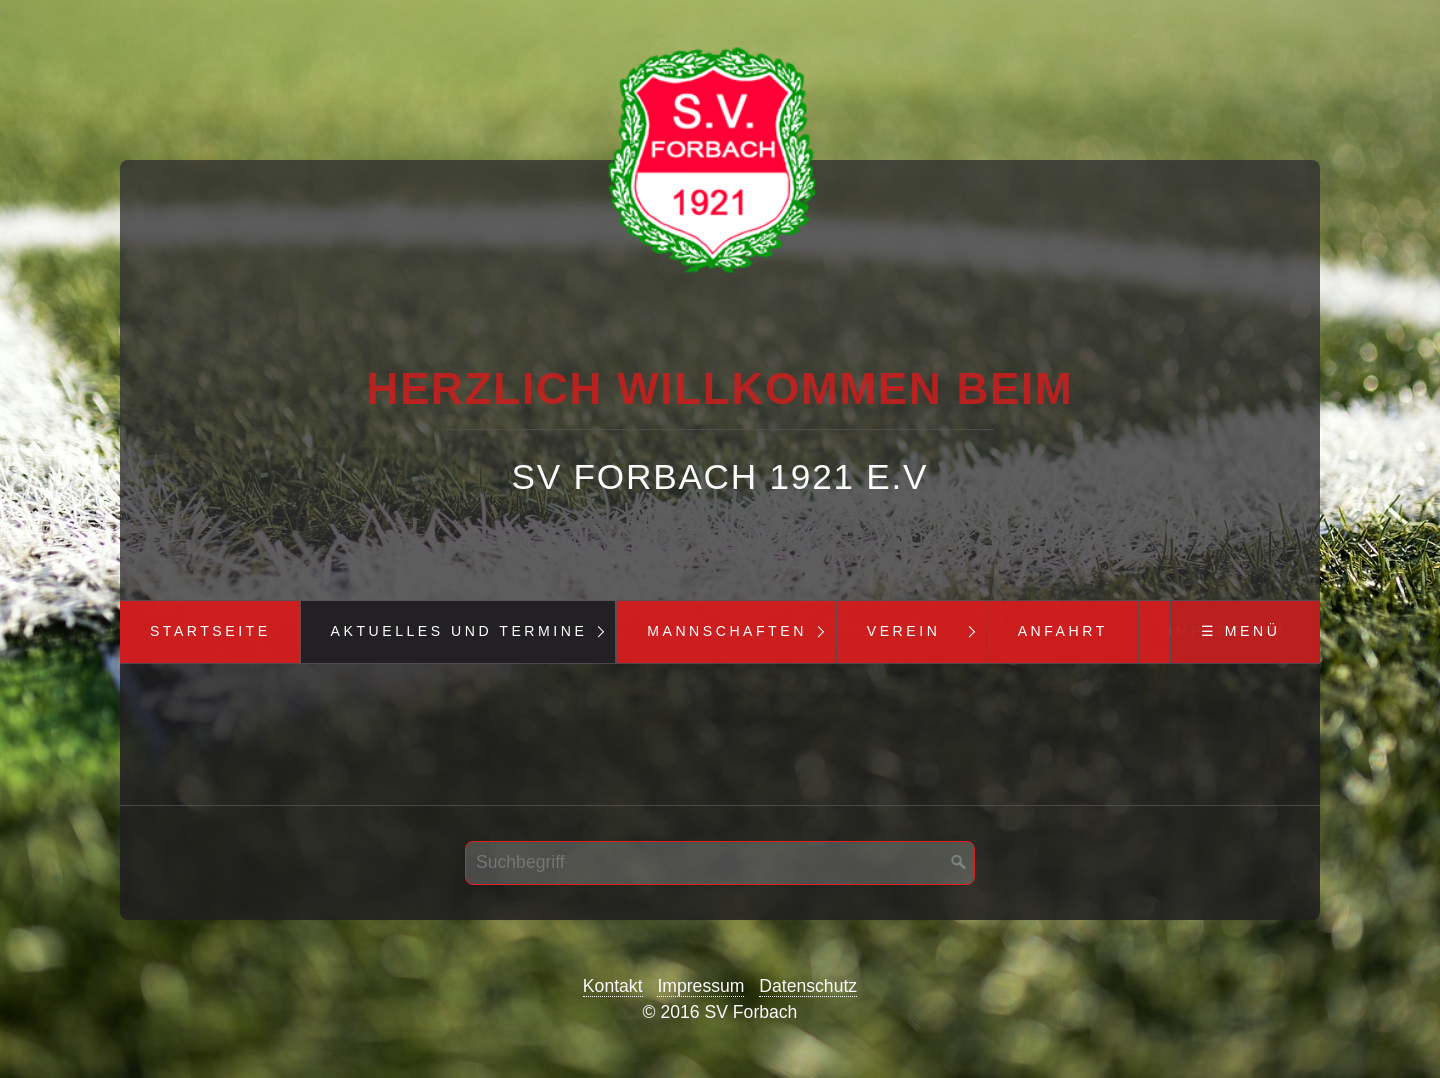 The height and width of the screenshot is (1078, 1440). What do you see at coordinates (904, 631) in the screenshot?
I see `Verein` at bounding box center [904, 631].